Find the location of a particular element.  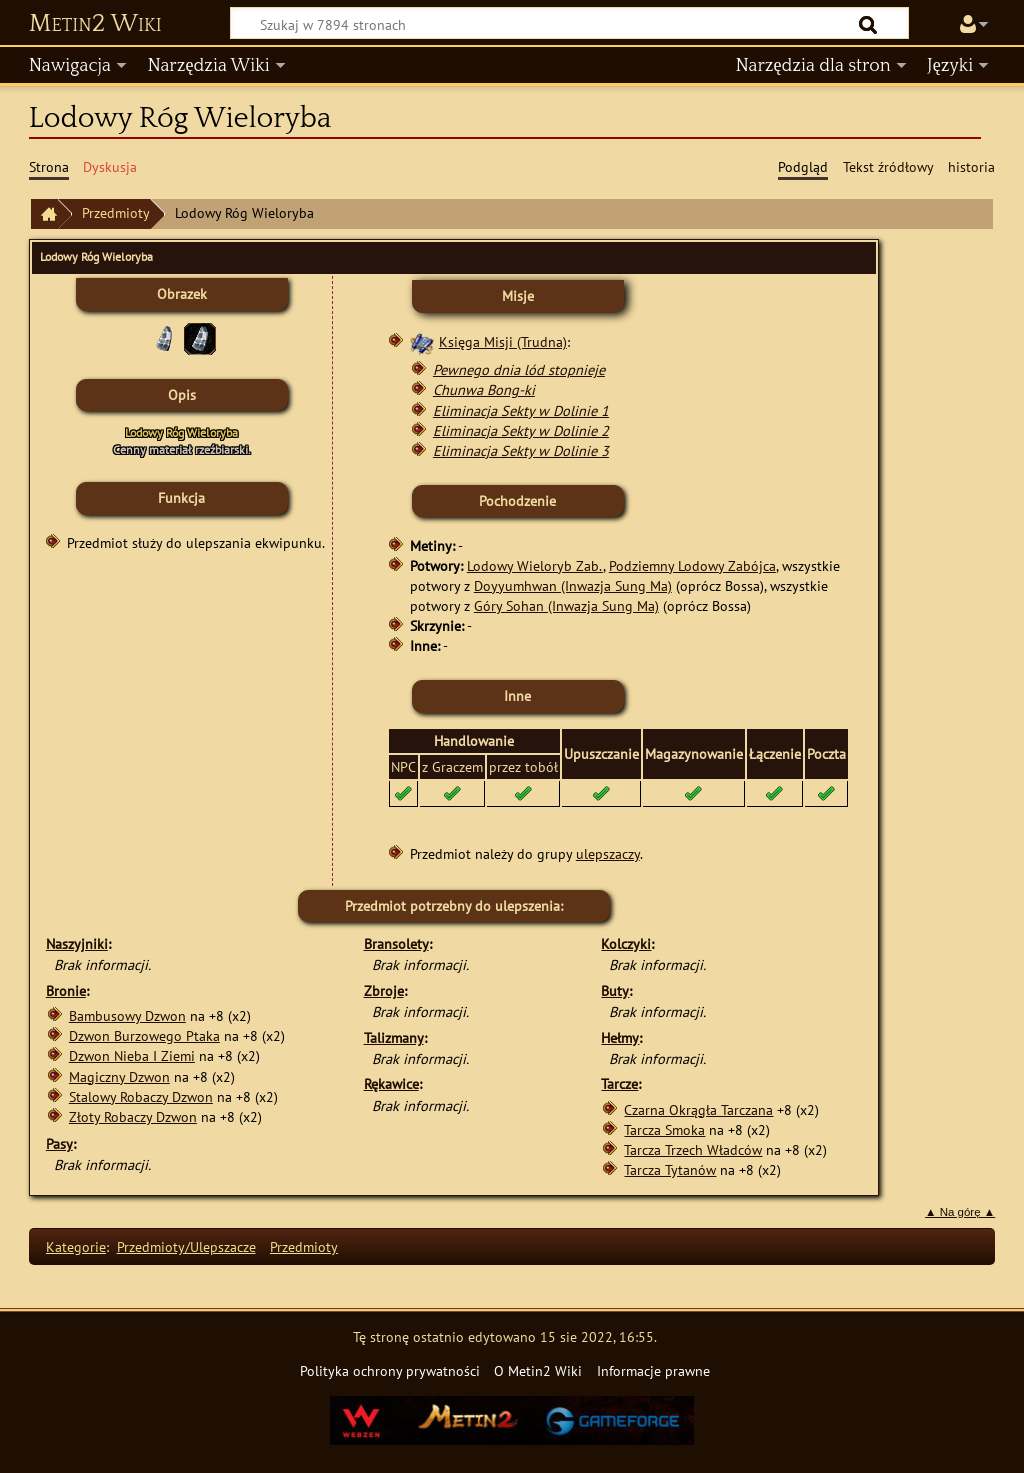

Polityka ochrony prywatności is located at coordinates (390, 1370).